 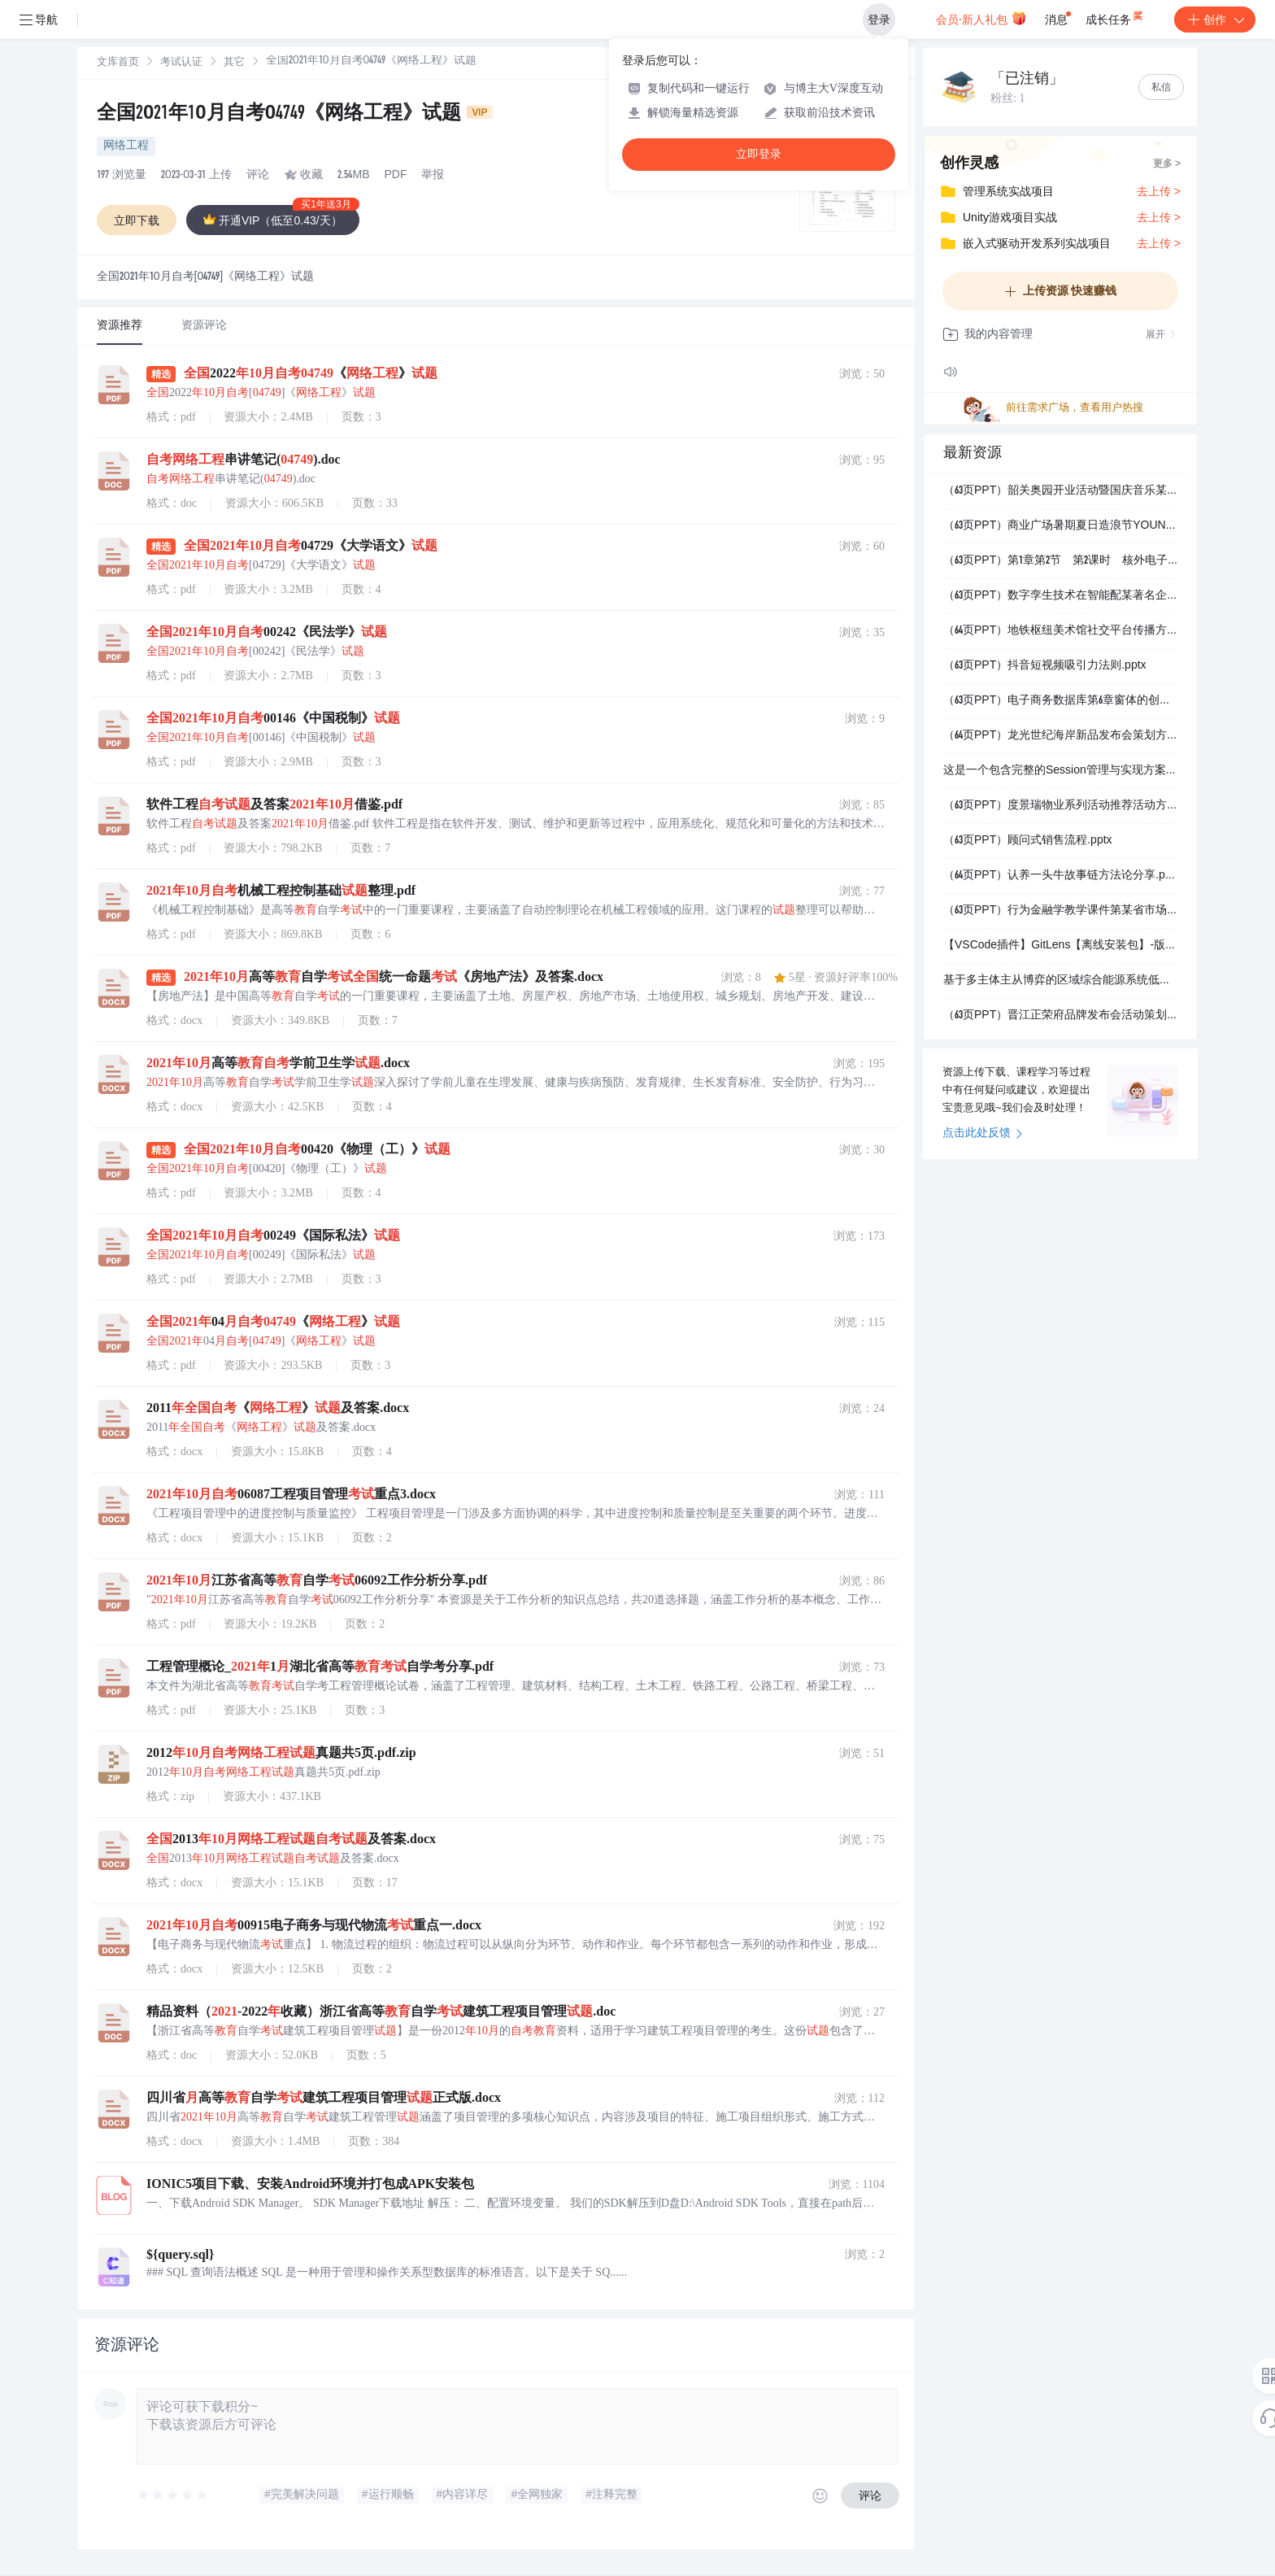 I want to click on （63页PPT）顾问式销售流程.pptx, so click(x=1027, y=841).